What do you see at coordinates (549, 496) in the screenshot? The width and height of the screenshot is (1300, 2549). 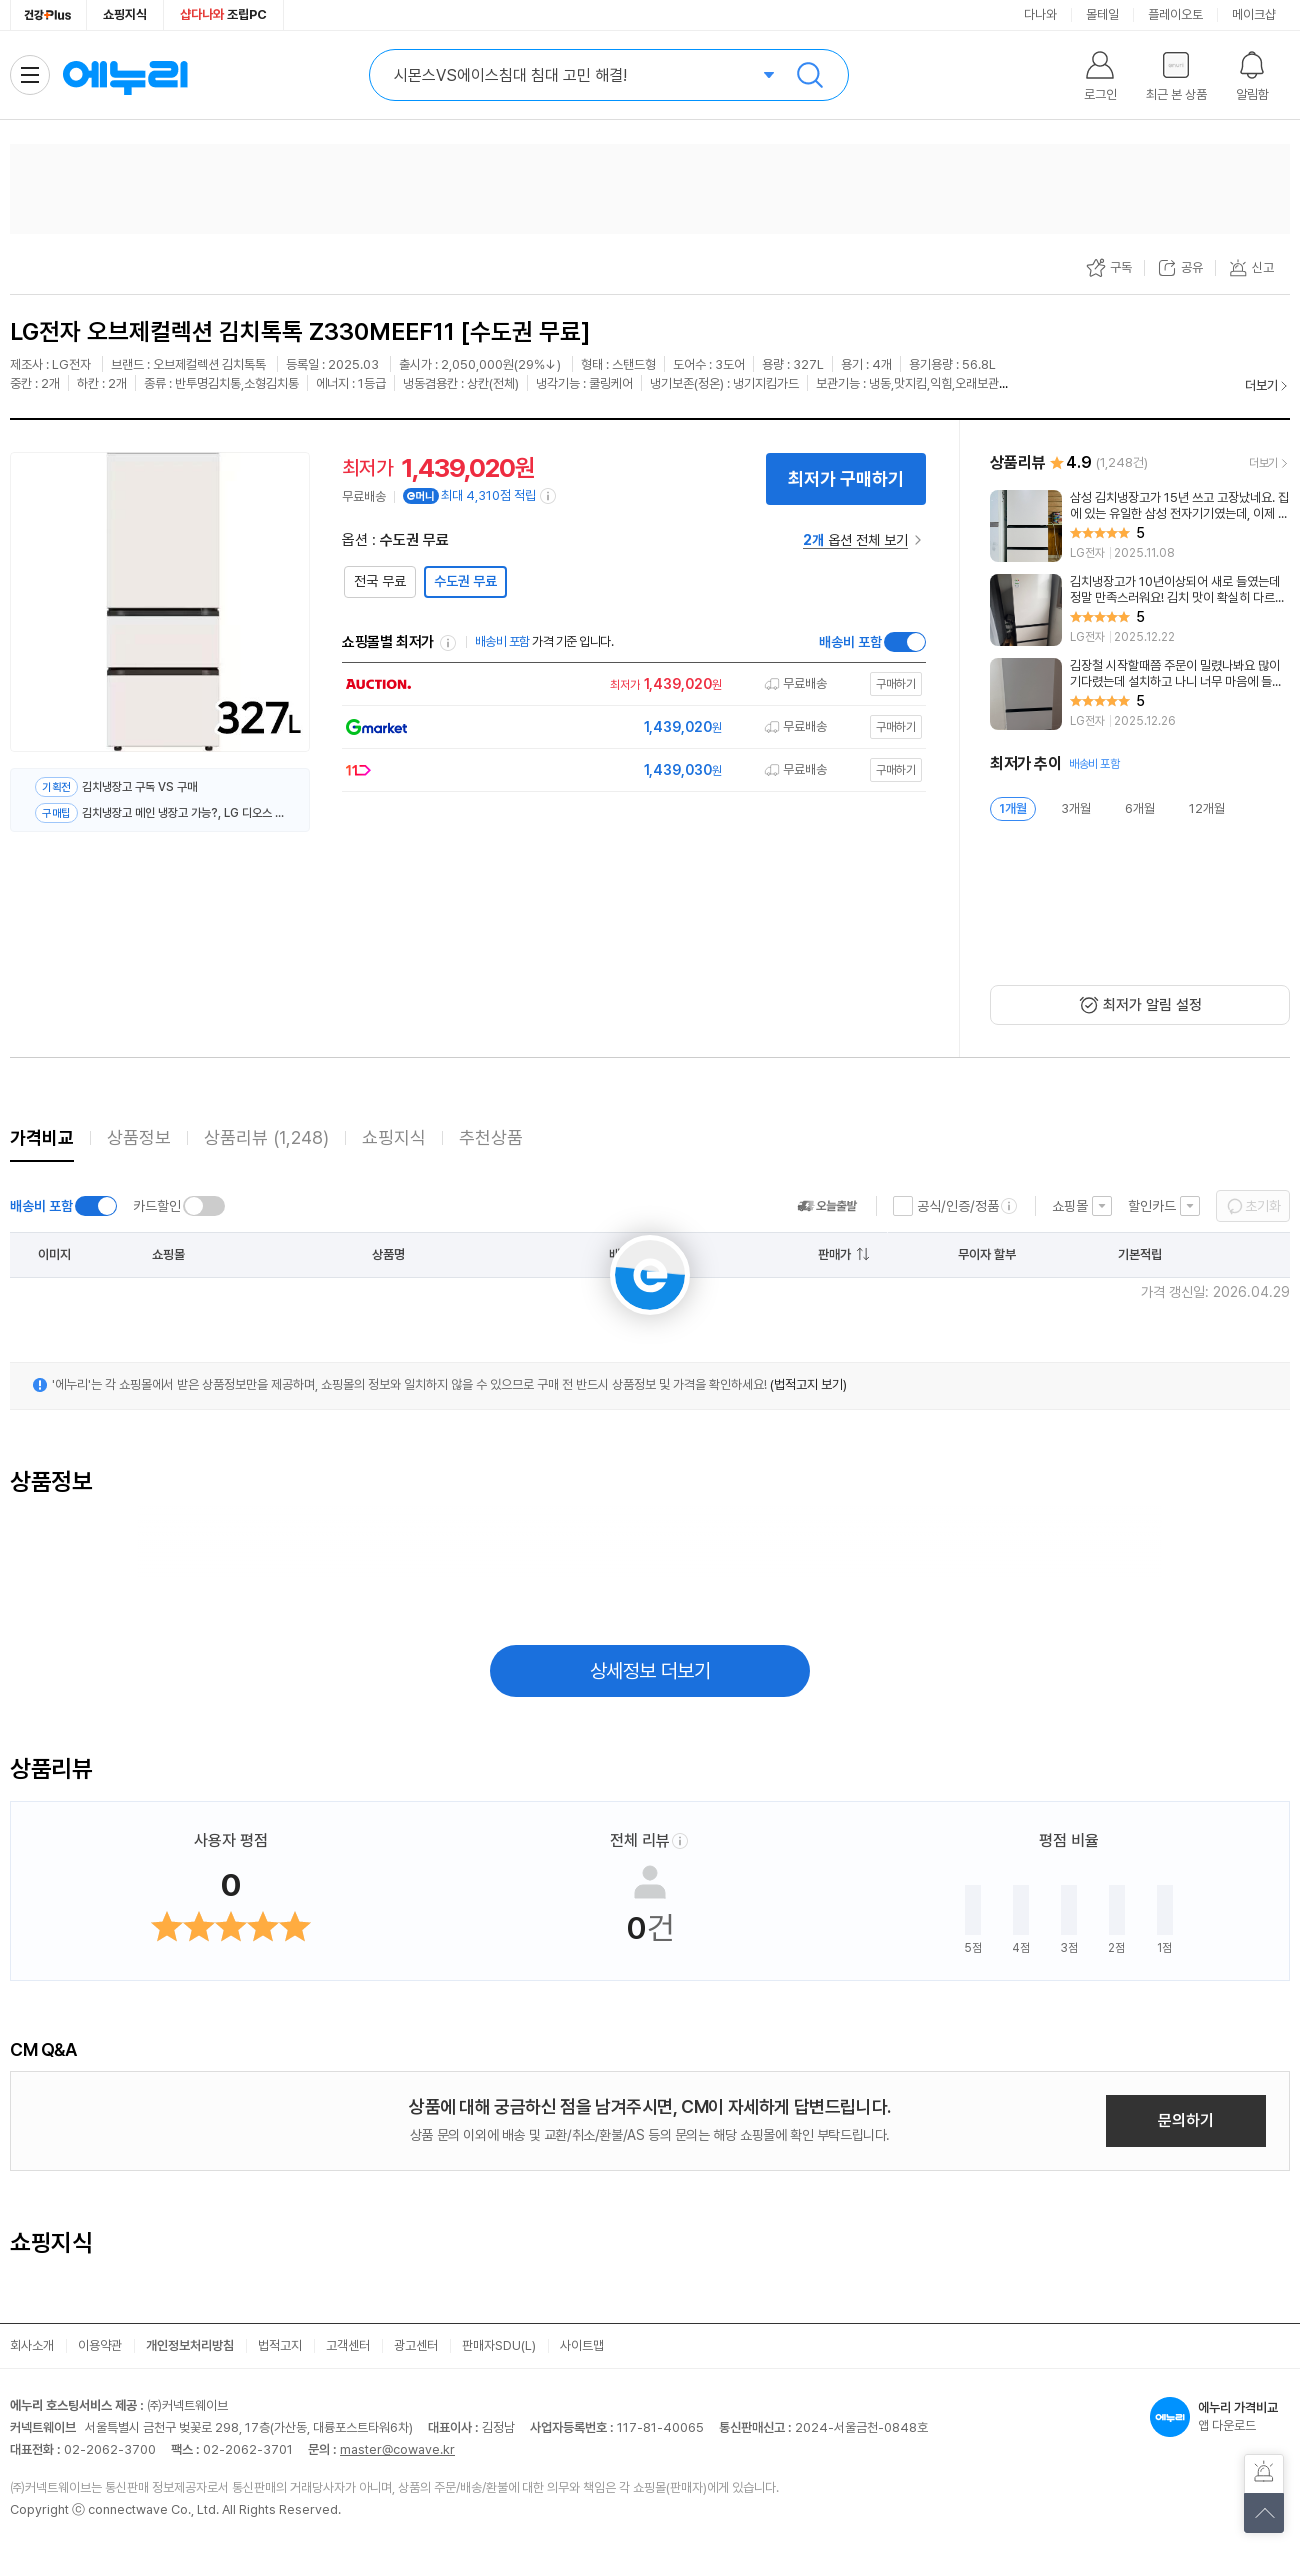 I see `[e머니 적립 정보 더보기]` at bounding box center [549, 496].